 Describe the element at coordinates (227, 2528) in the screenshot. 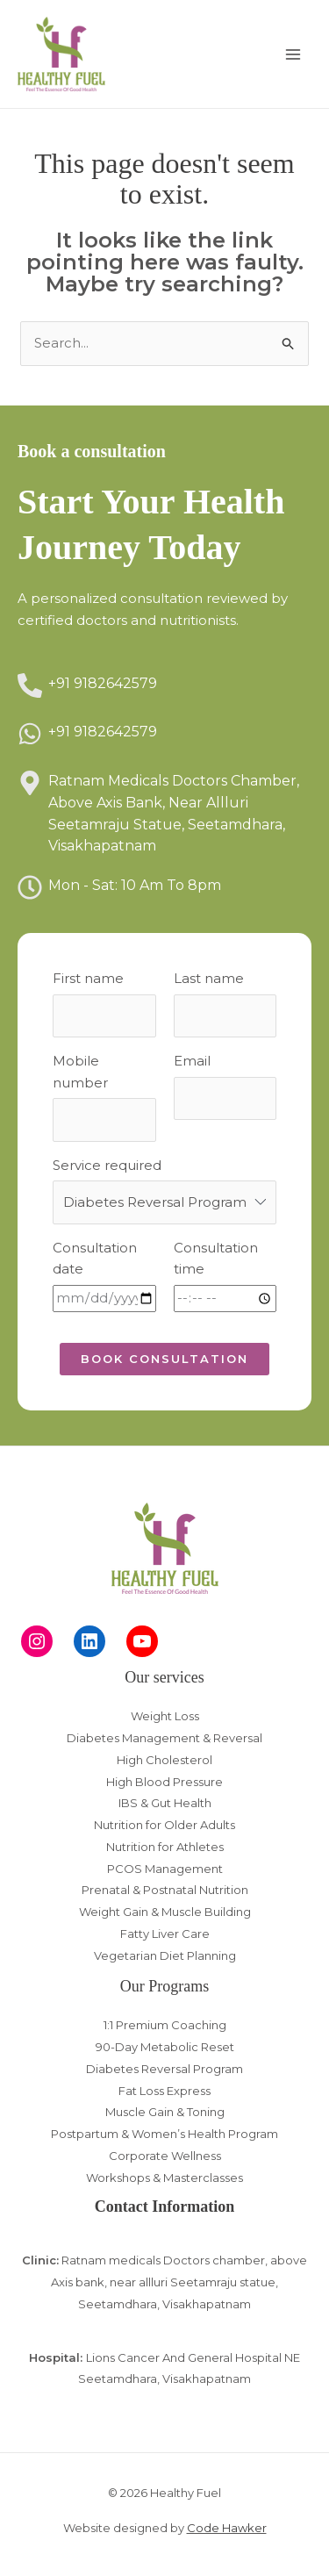

I see `Code Hawker` at that location.